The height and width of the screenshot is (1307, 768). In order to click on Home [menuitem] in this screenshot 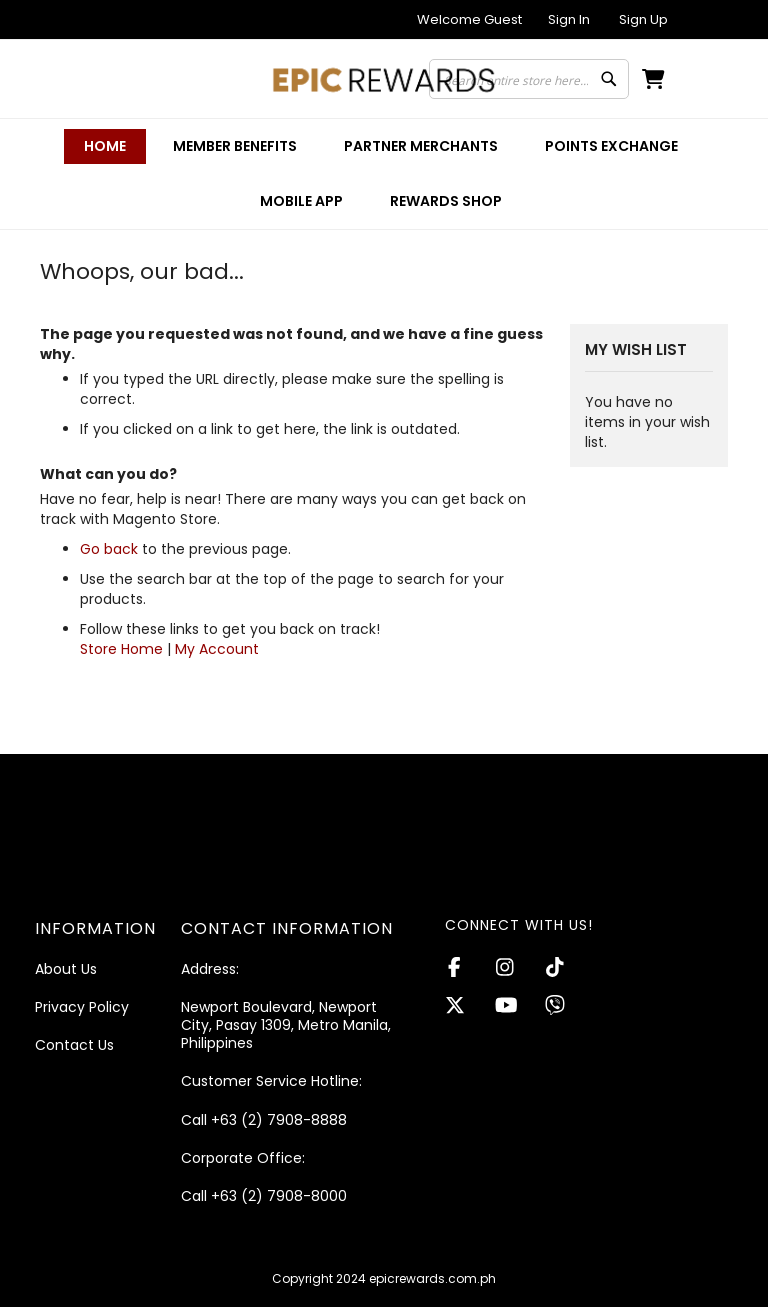, I will do `click(105, 146)`.